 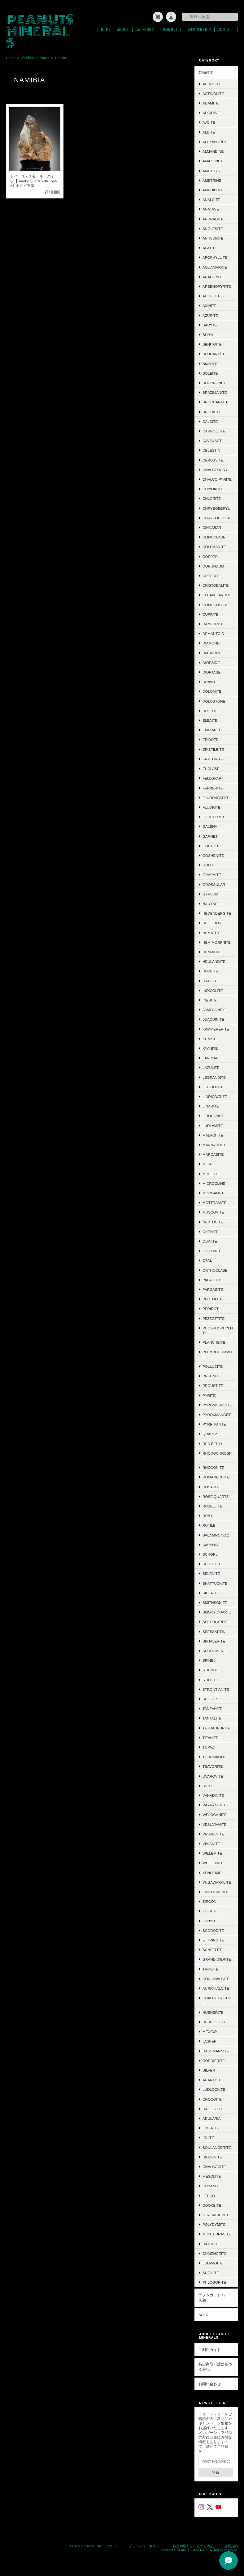 What do you see at coordinates (216, 1727) in the screenshot?
I see `Tetrahedrite` at bounding box center [216, 1727].